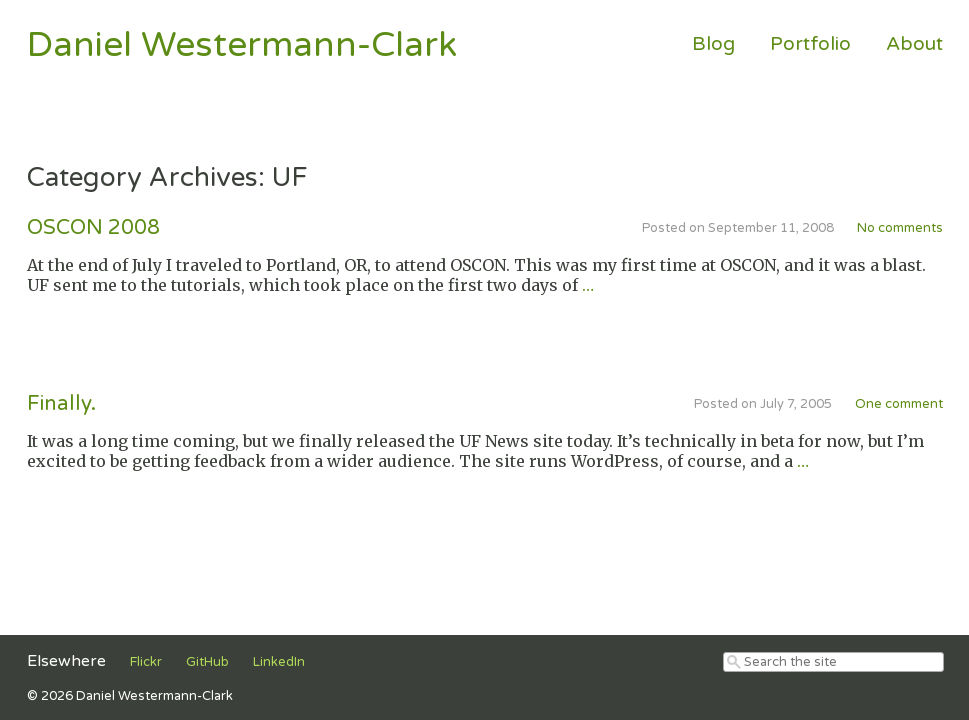 The image size is (969, 720). I want to click on OSCON 2008, so click(93, 227).